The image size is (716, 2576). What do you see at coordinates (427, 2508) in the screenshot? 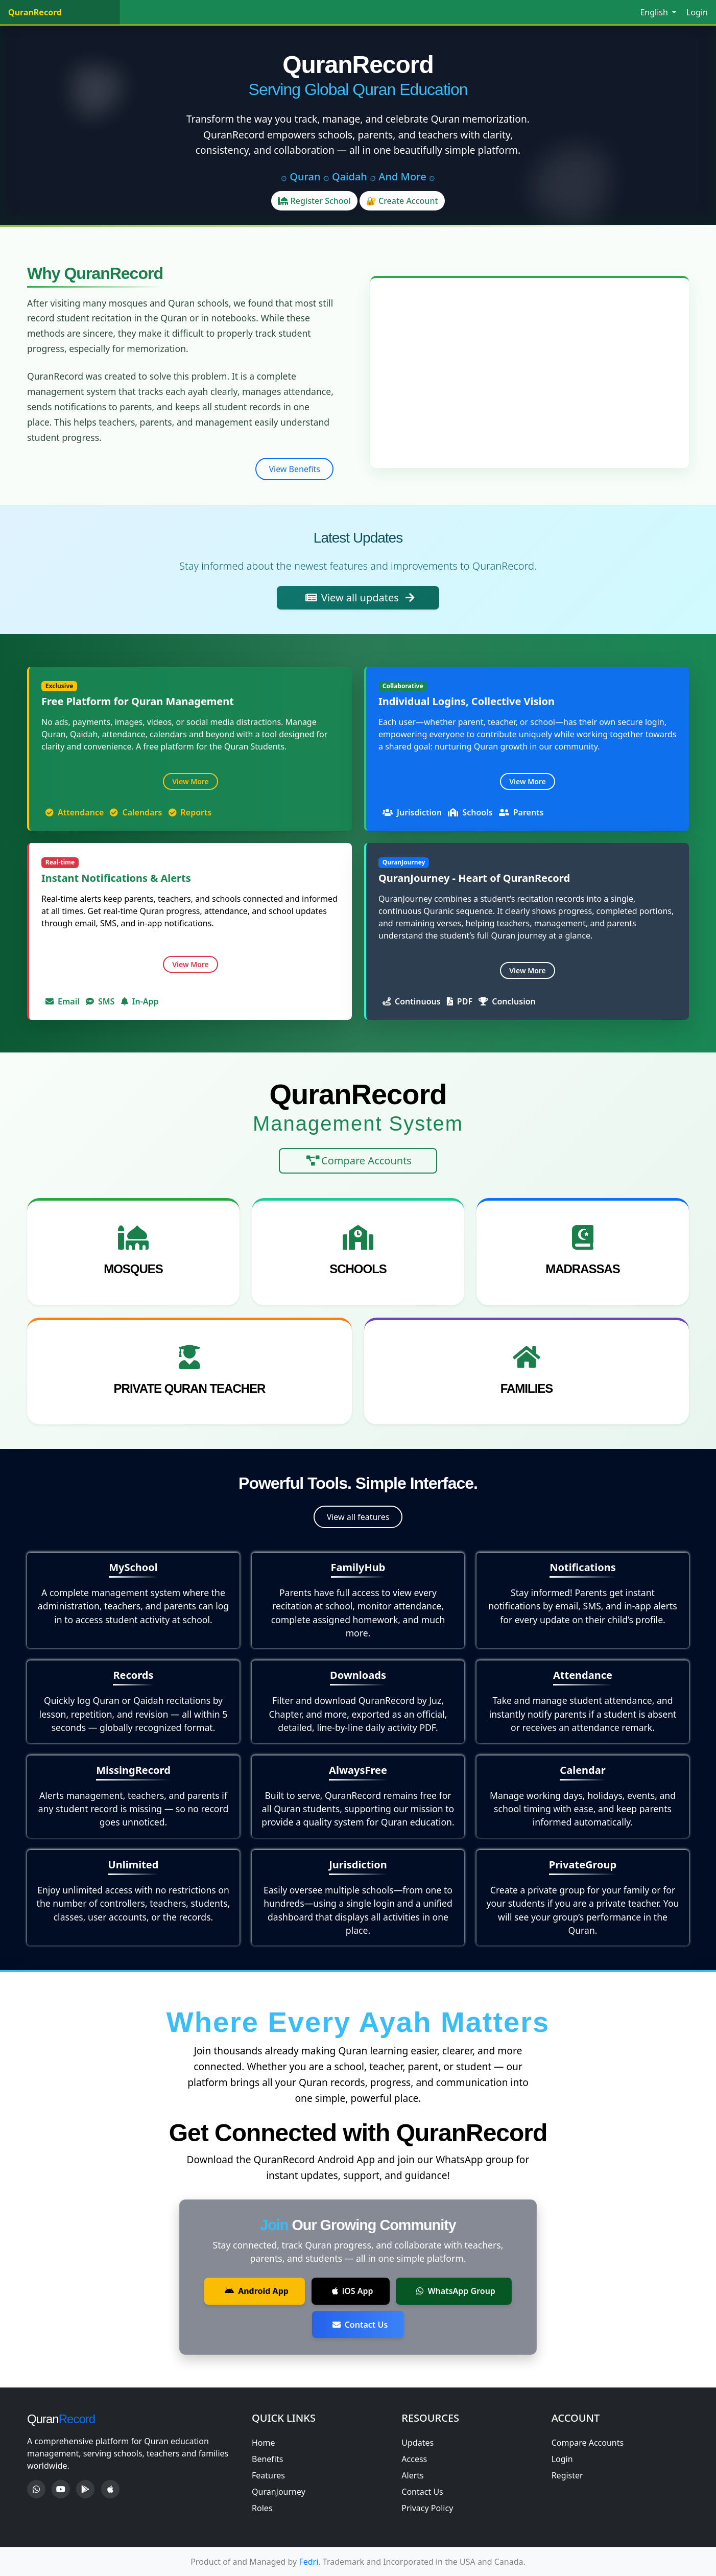
I see `Privacy Policy` at bounding box center [427, 2508].